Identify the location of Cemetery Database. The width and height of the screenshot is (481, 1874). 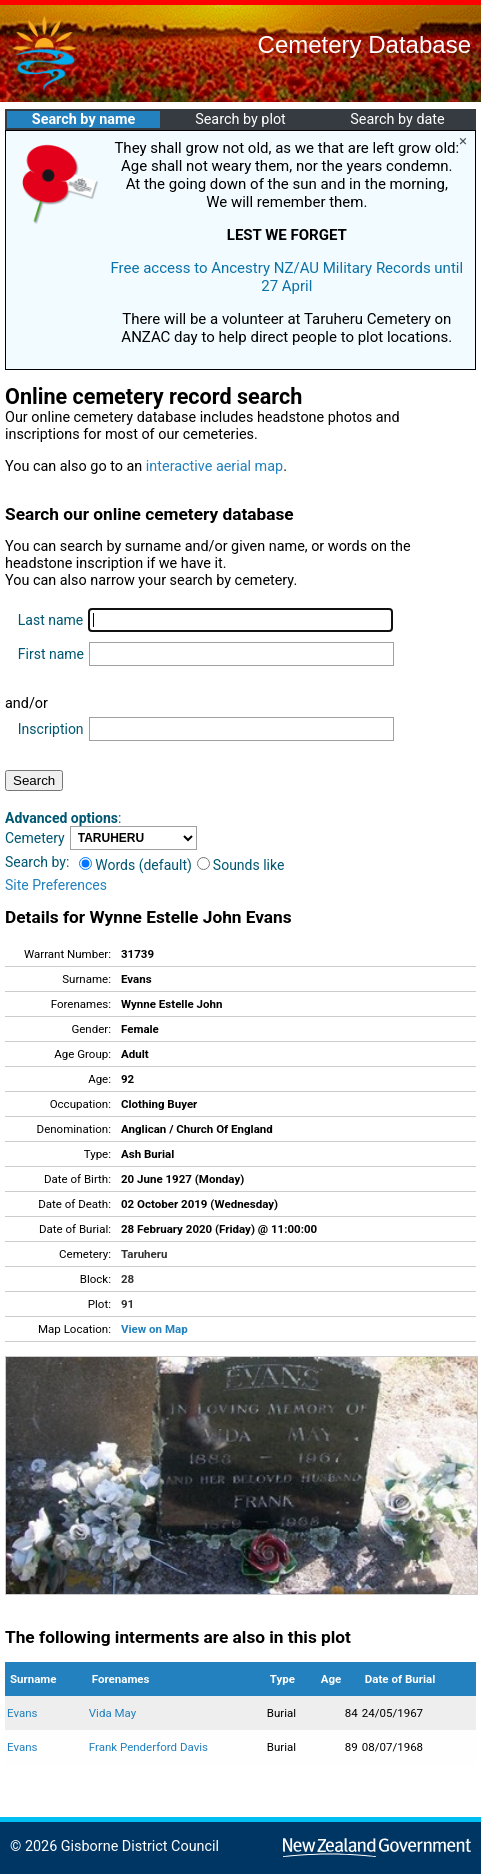
(364, 44).